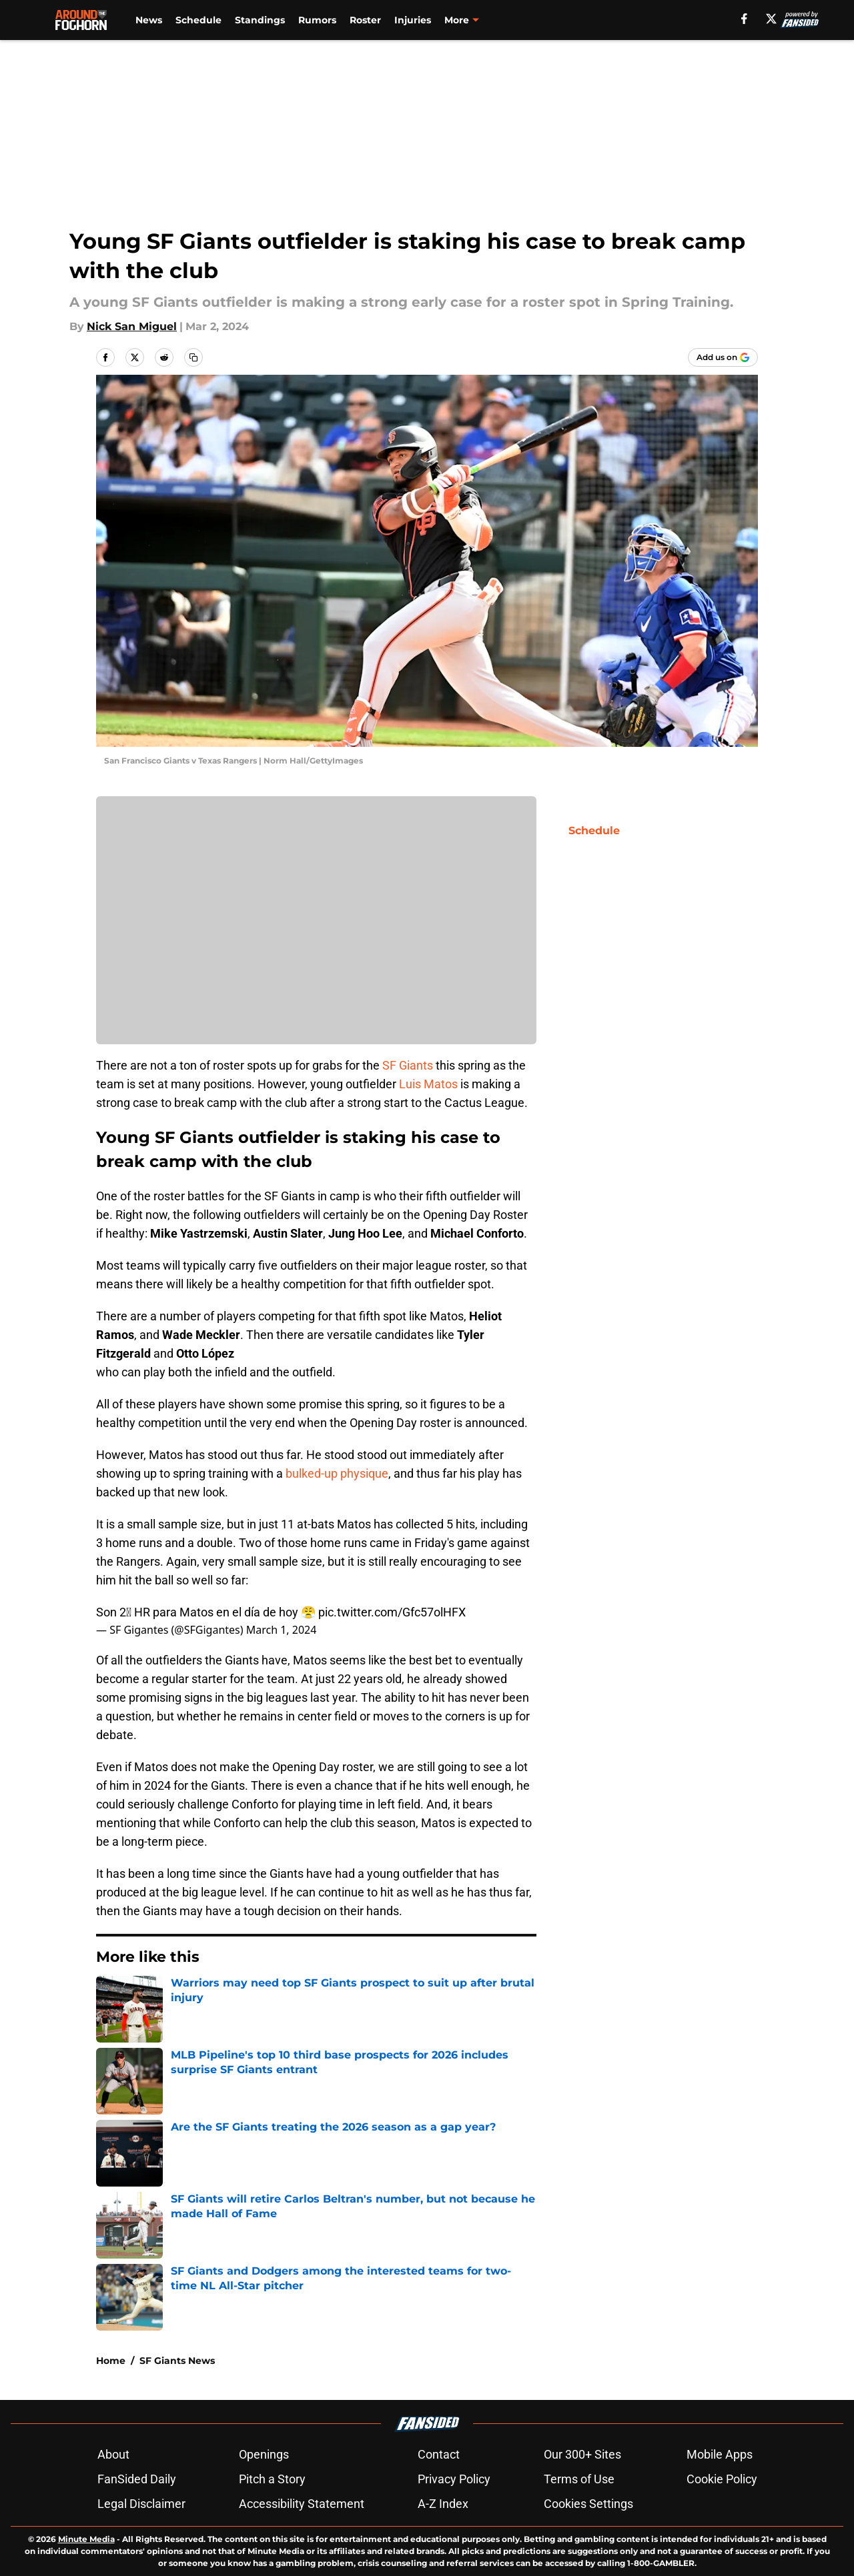  What do you see at coordinates (110, 2361) in the screenshot?
I see `Home` at bounding box center [110, 2361].